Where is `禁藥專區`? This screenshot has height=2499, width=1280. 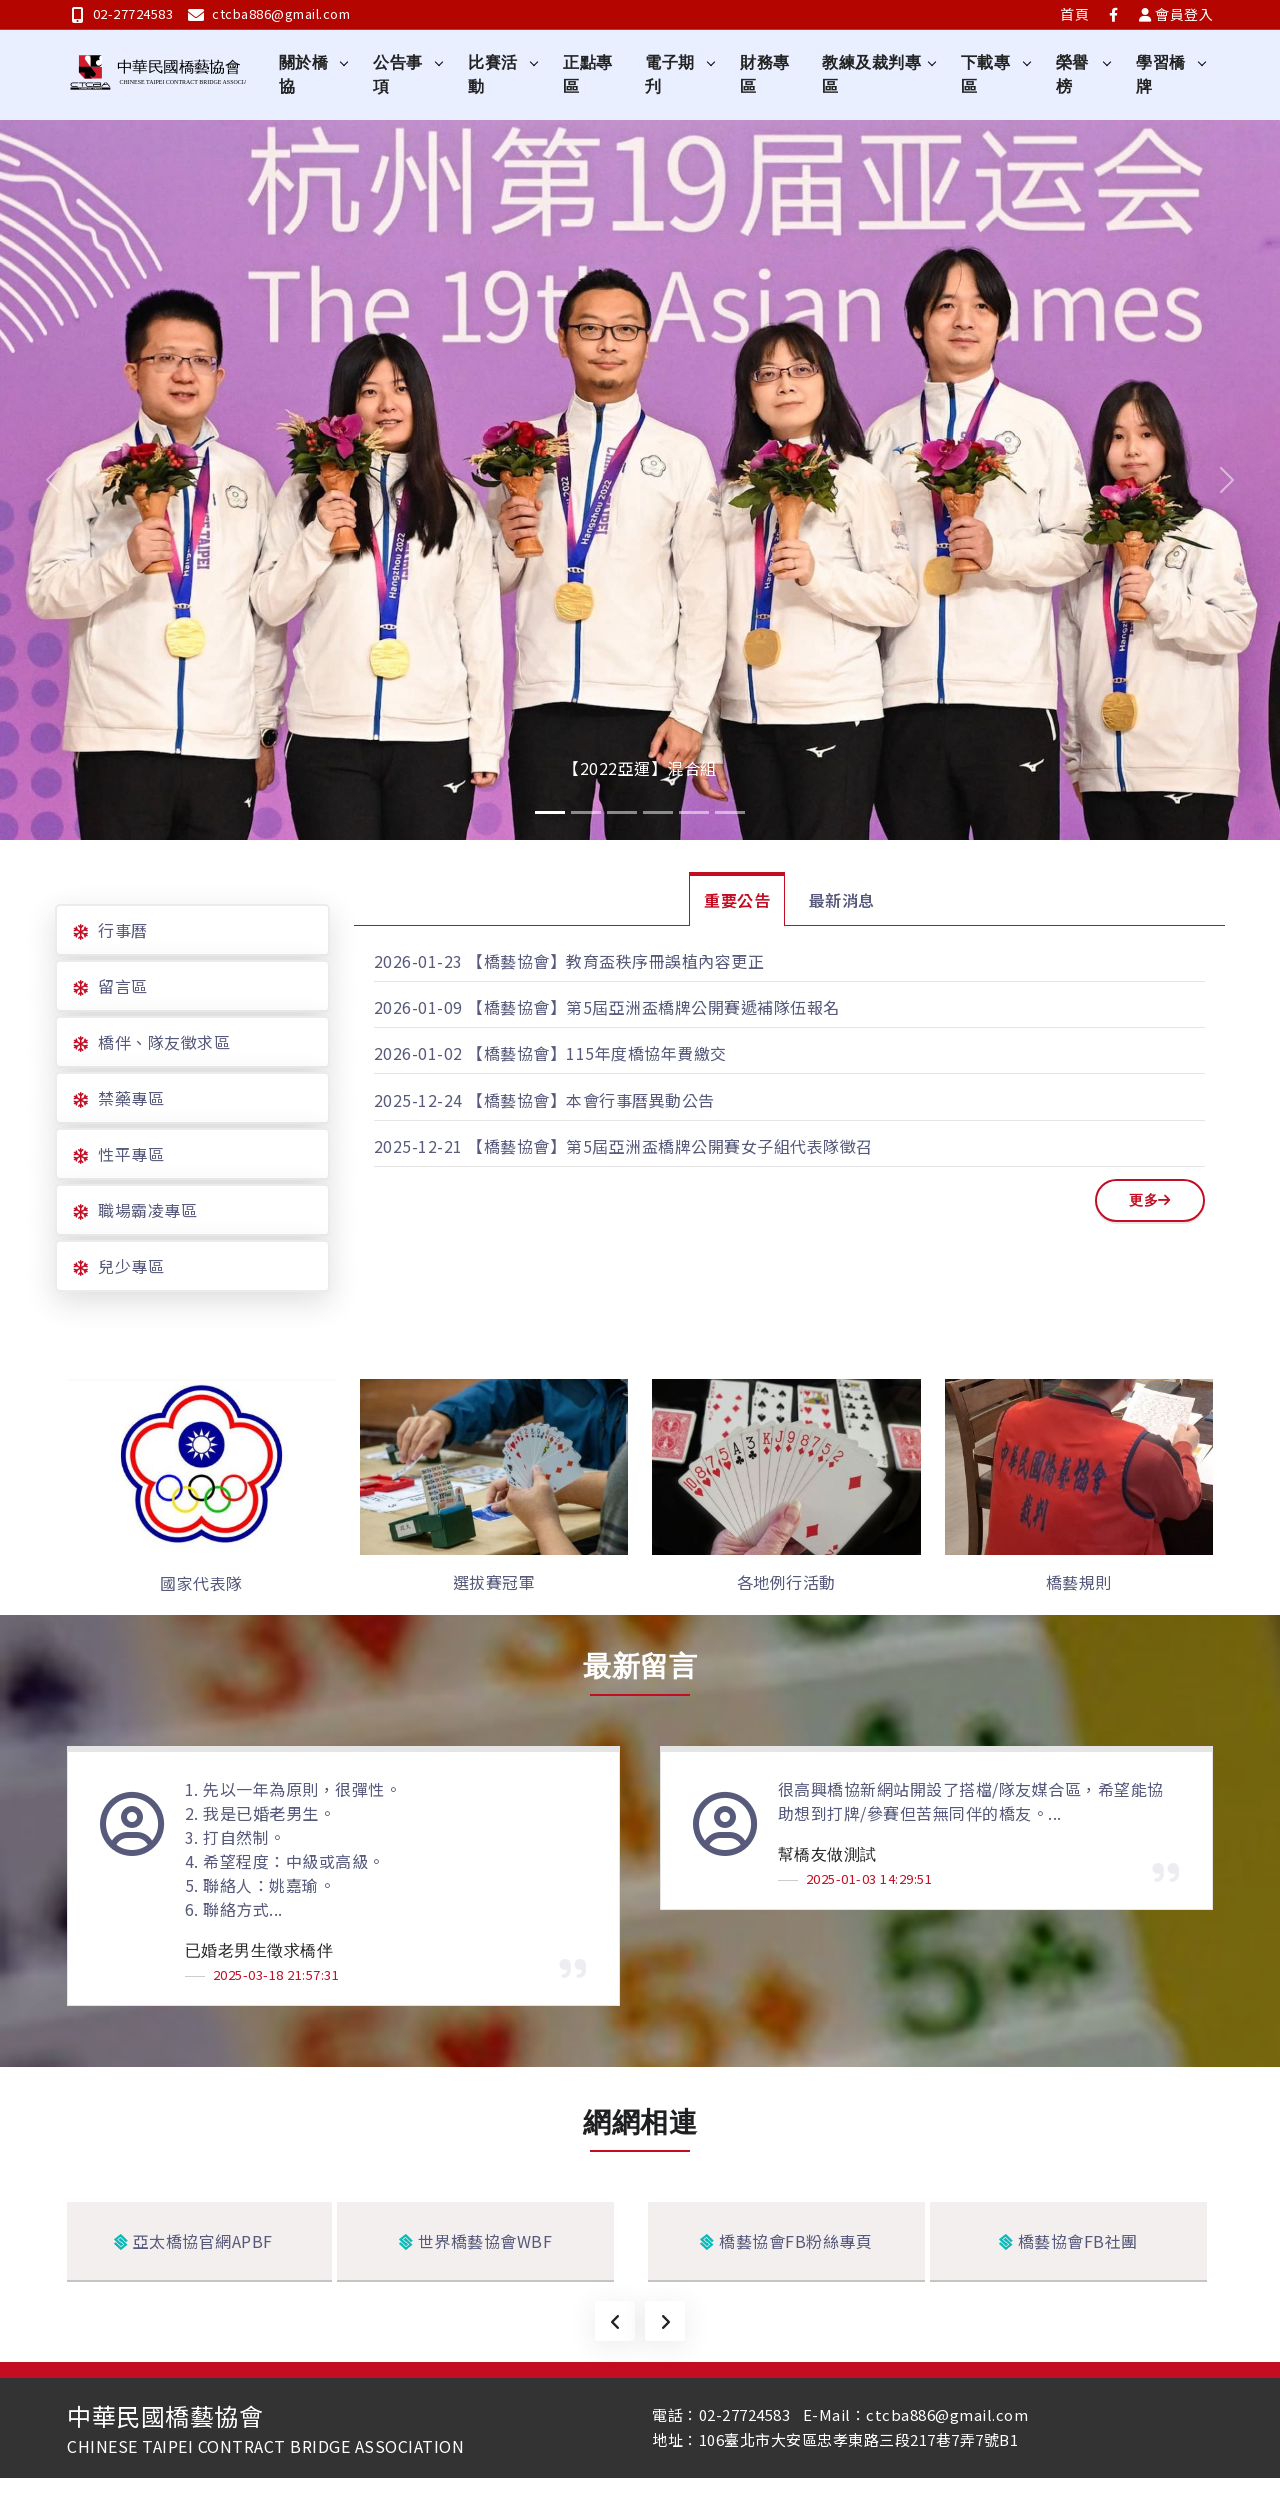
禁藥專區 is located at coordinates (131, 1098).